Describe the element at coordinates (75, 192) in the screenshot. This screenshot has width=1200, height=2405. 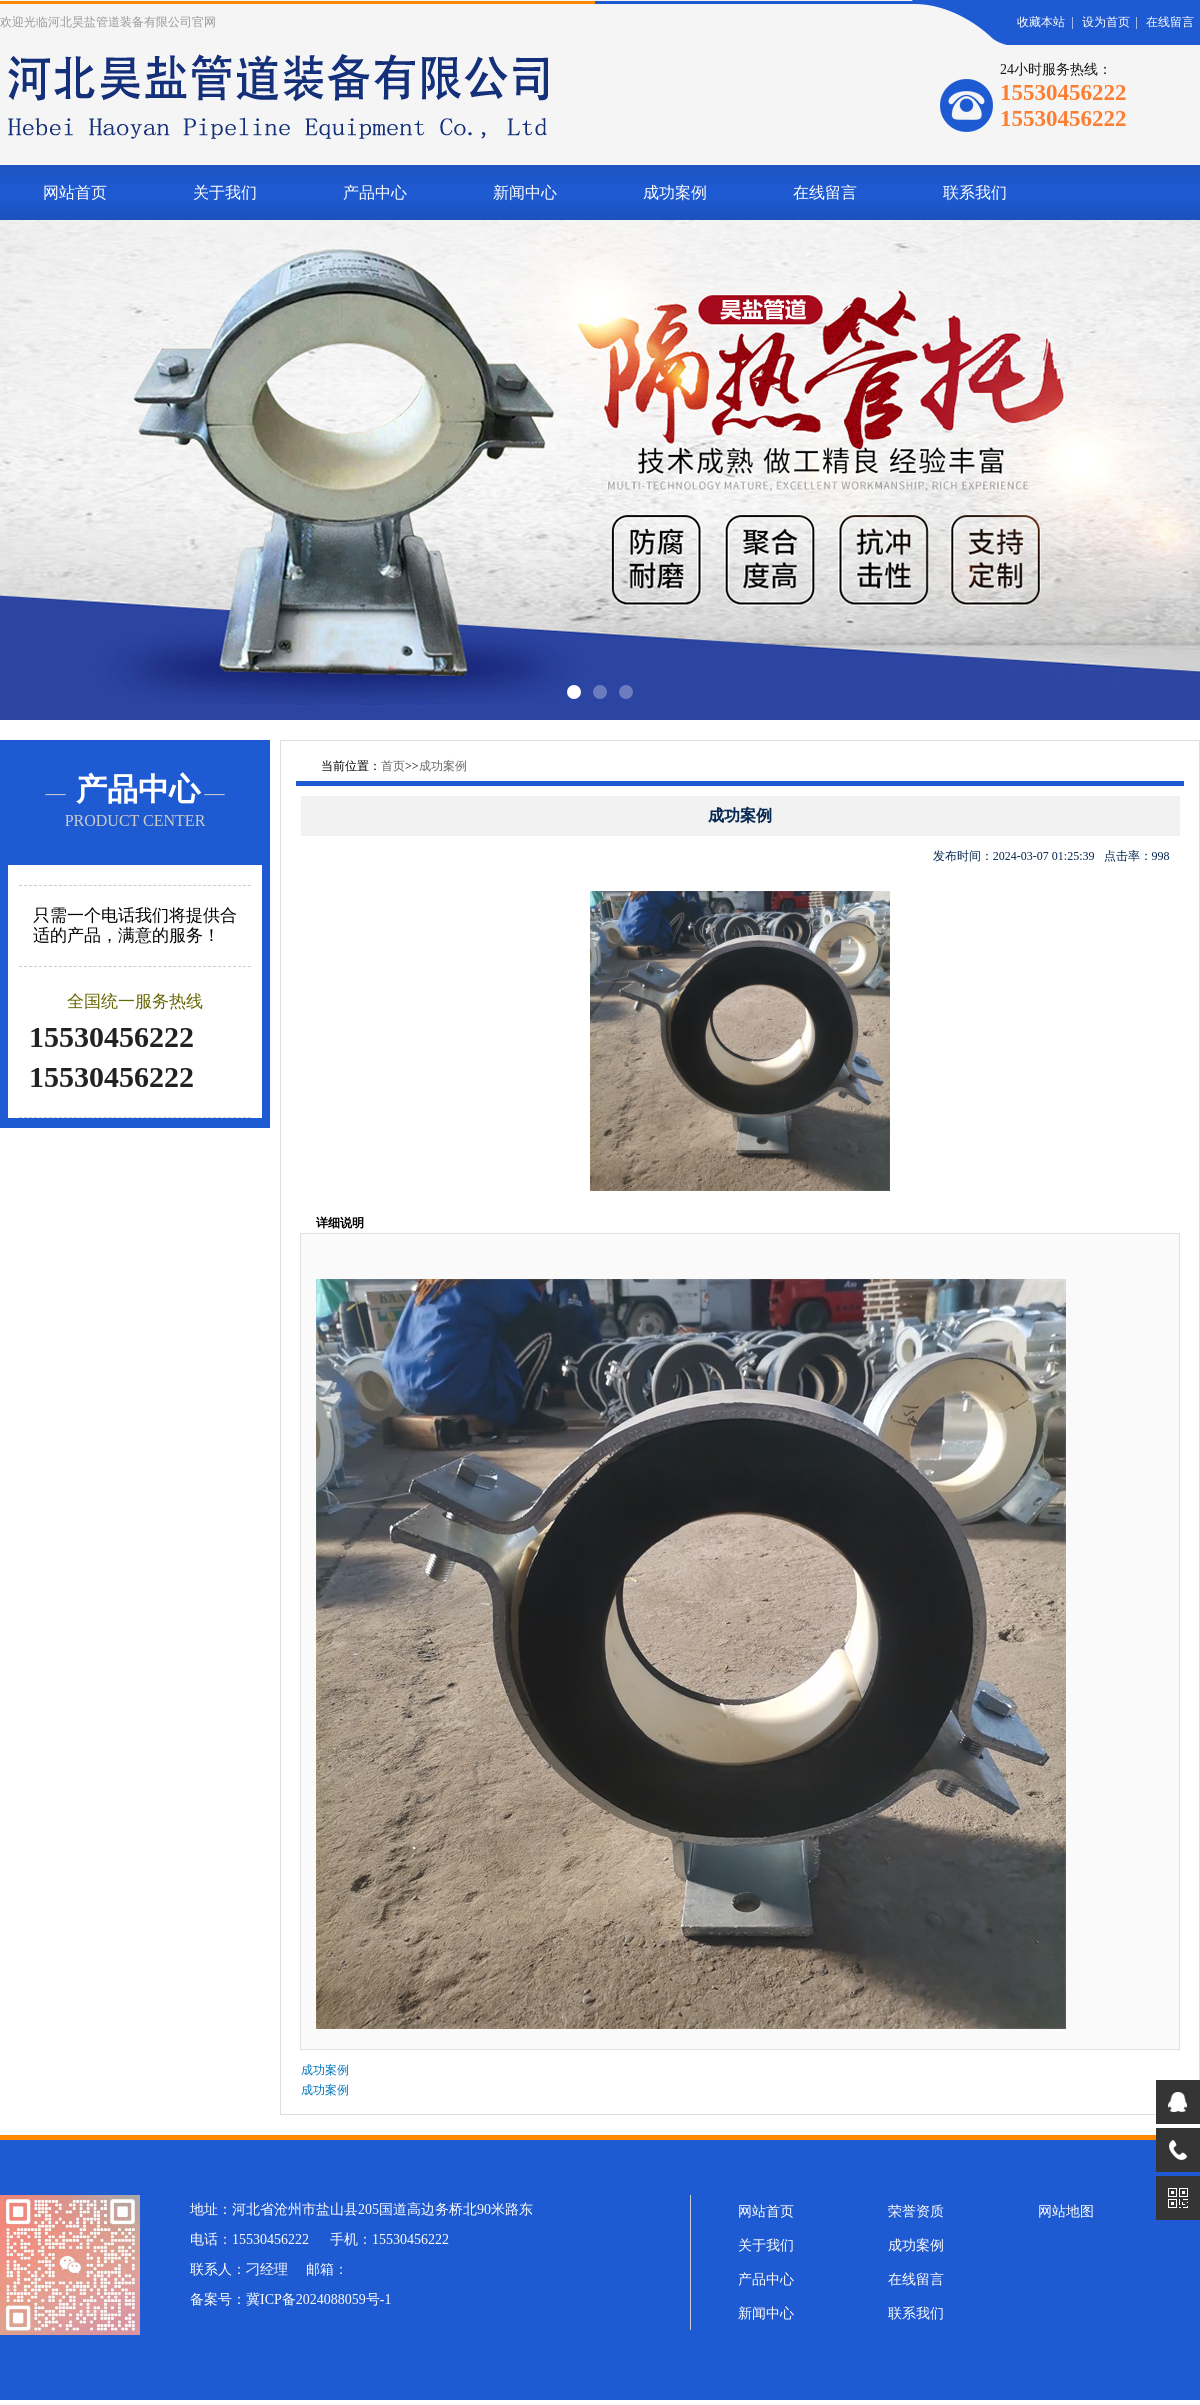
I see `网站首页` at that location.